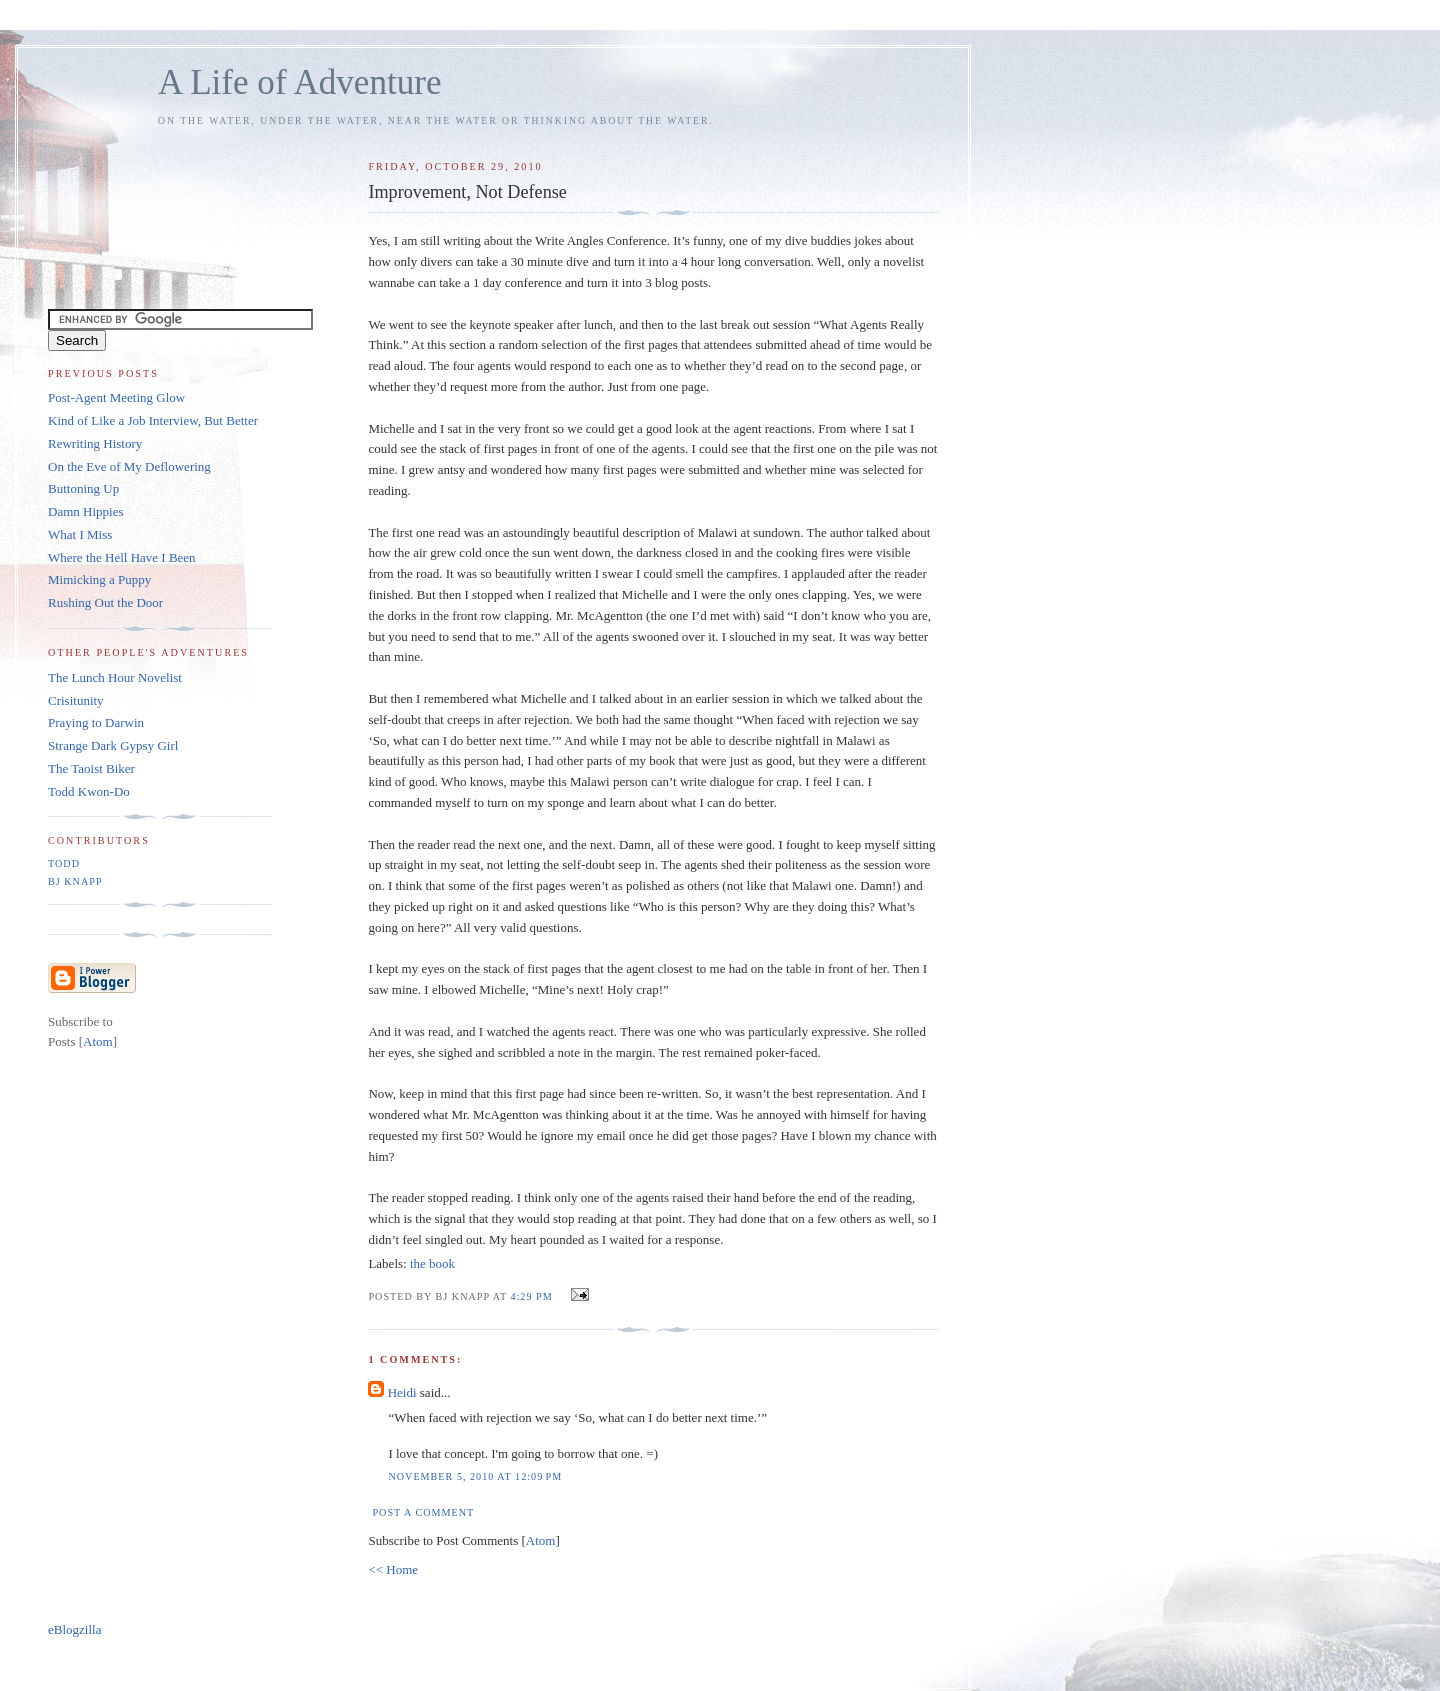  What do you see at coordinates (475, 1476) in the screenshot?
I see `November 5, 2010 at 12:09 PM` at bounding box center [475, 1476].